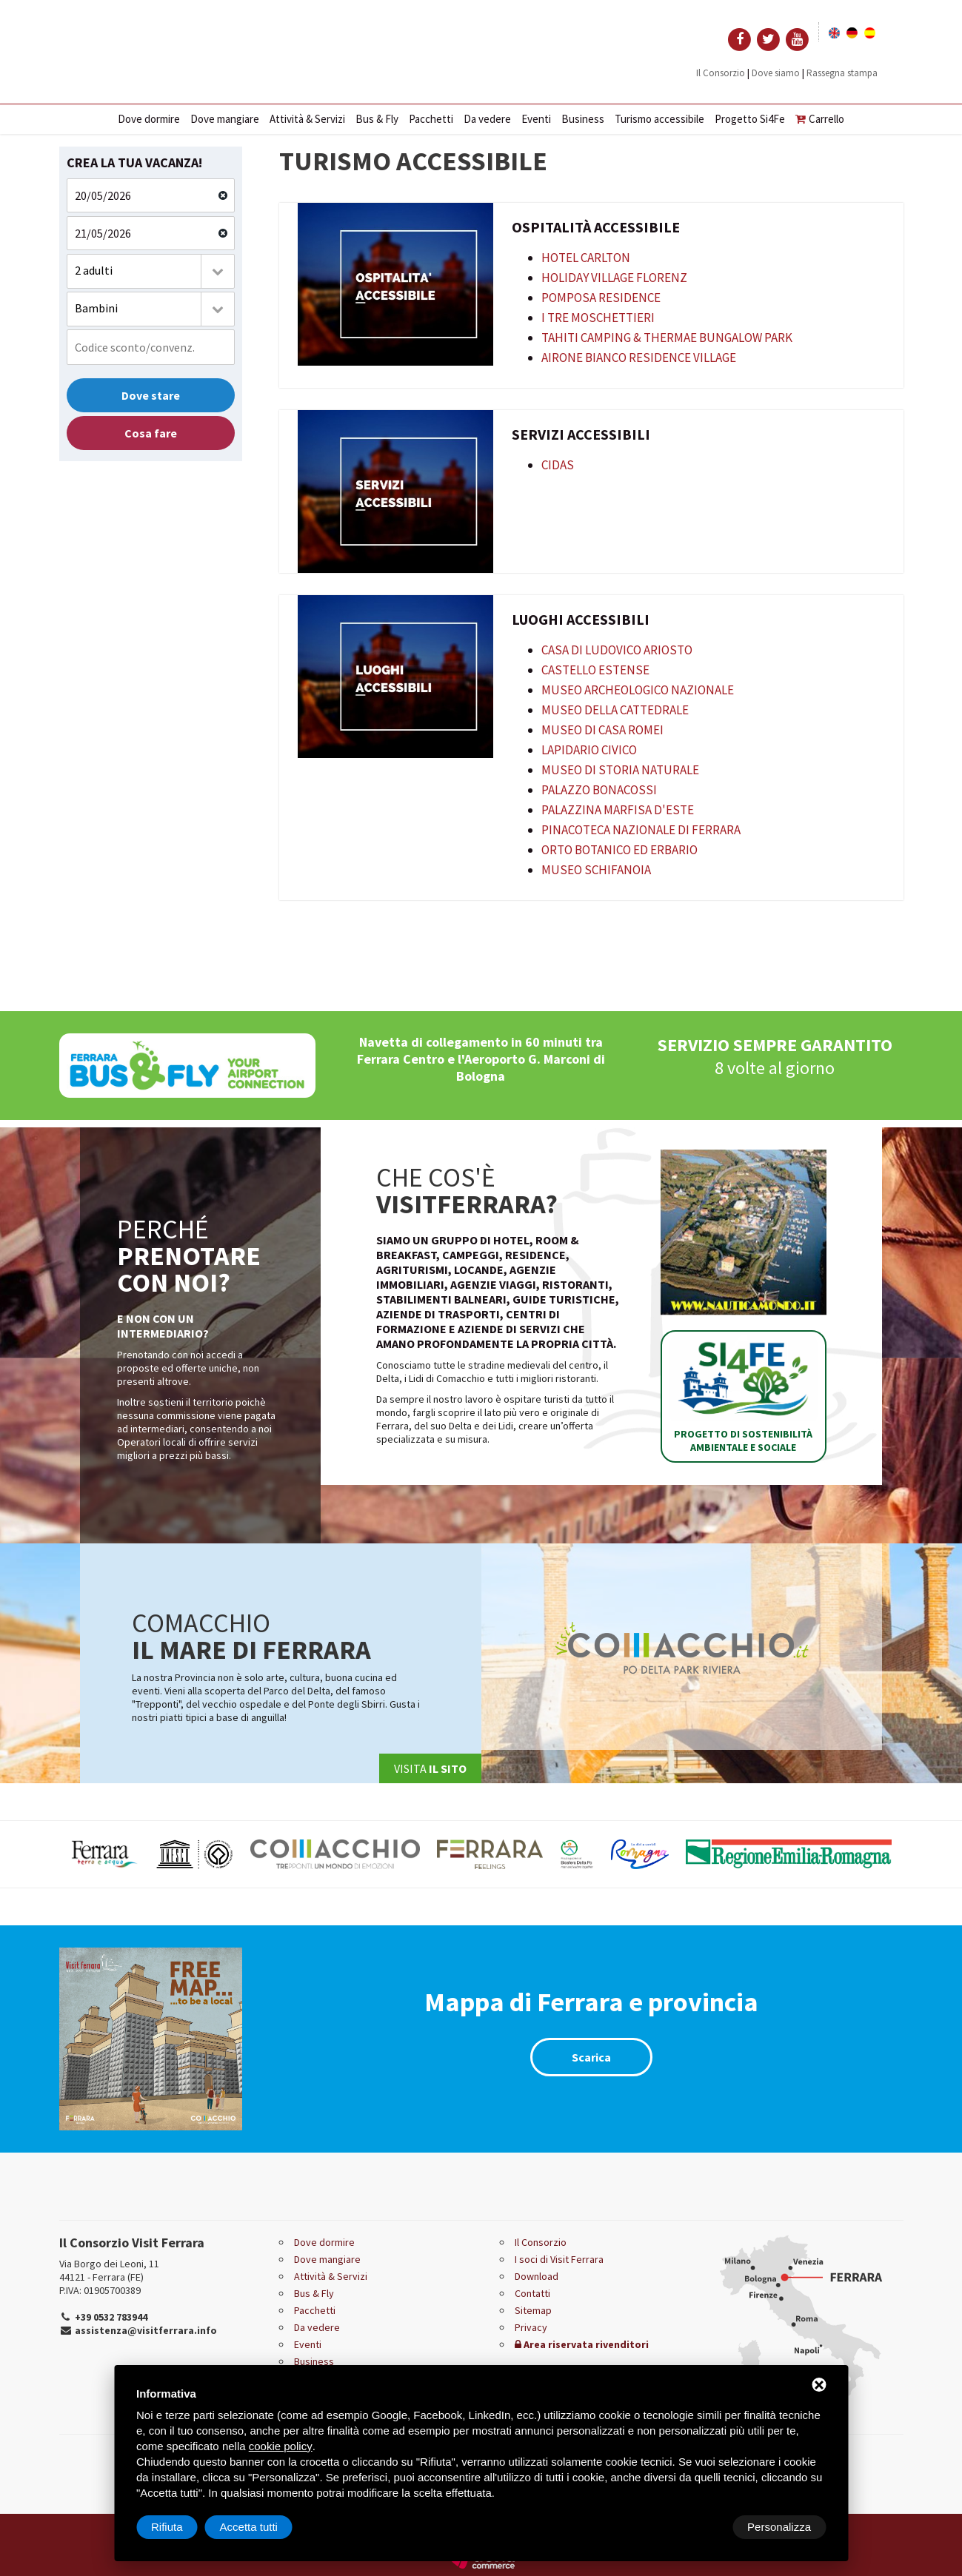 The height and width of the screenshot is (2576, 962). I want to click on Accetta tutti, so click(782, 2526).